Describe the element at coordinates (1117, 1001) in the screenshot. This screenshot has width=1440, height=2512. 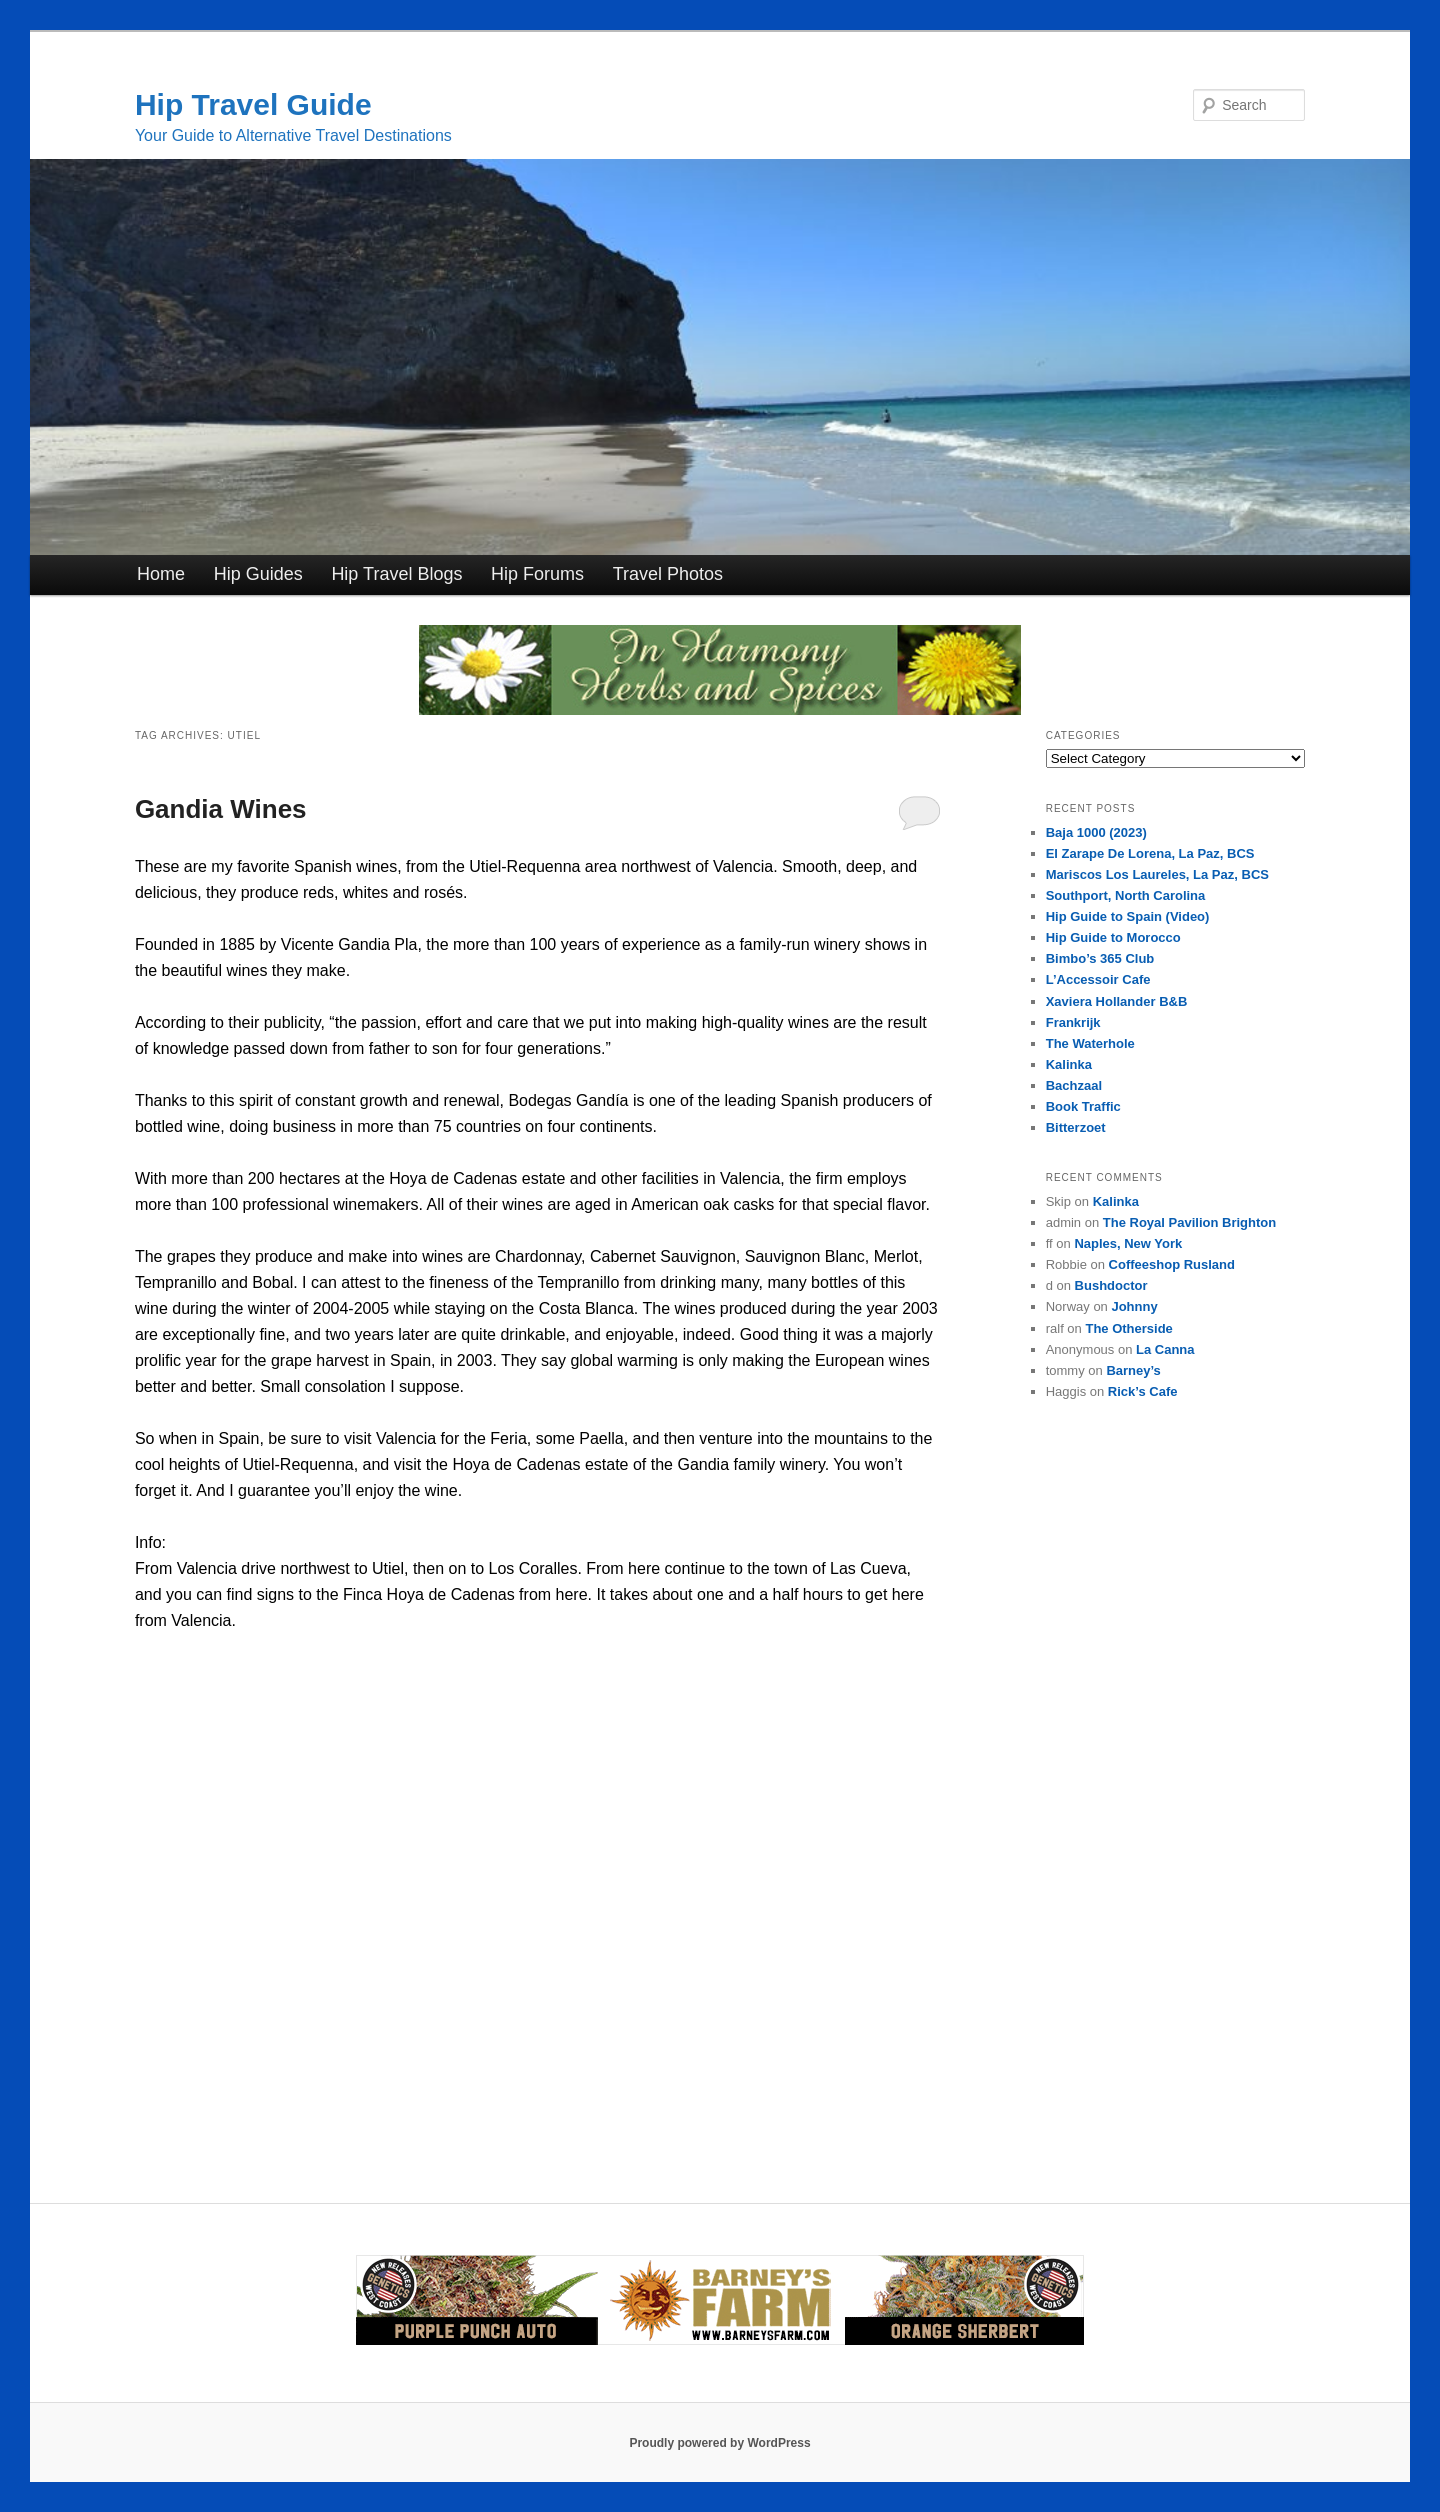
I see `Xaviera Hollander B&B` at that location.